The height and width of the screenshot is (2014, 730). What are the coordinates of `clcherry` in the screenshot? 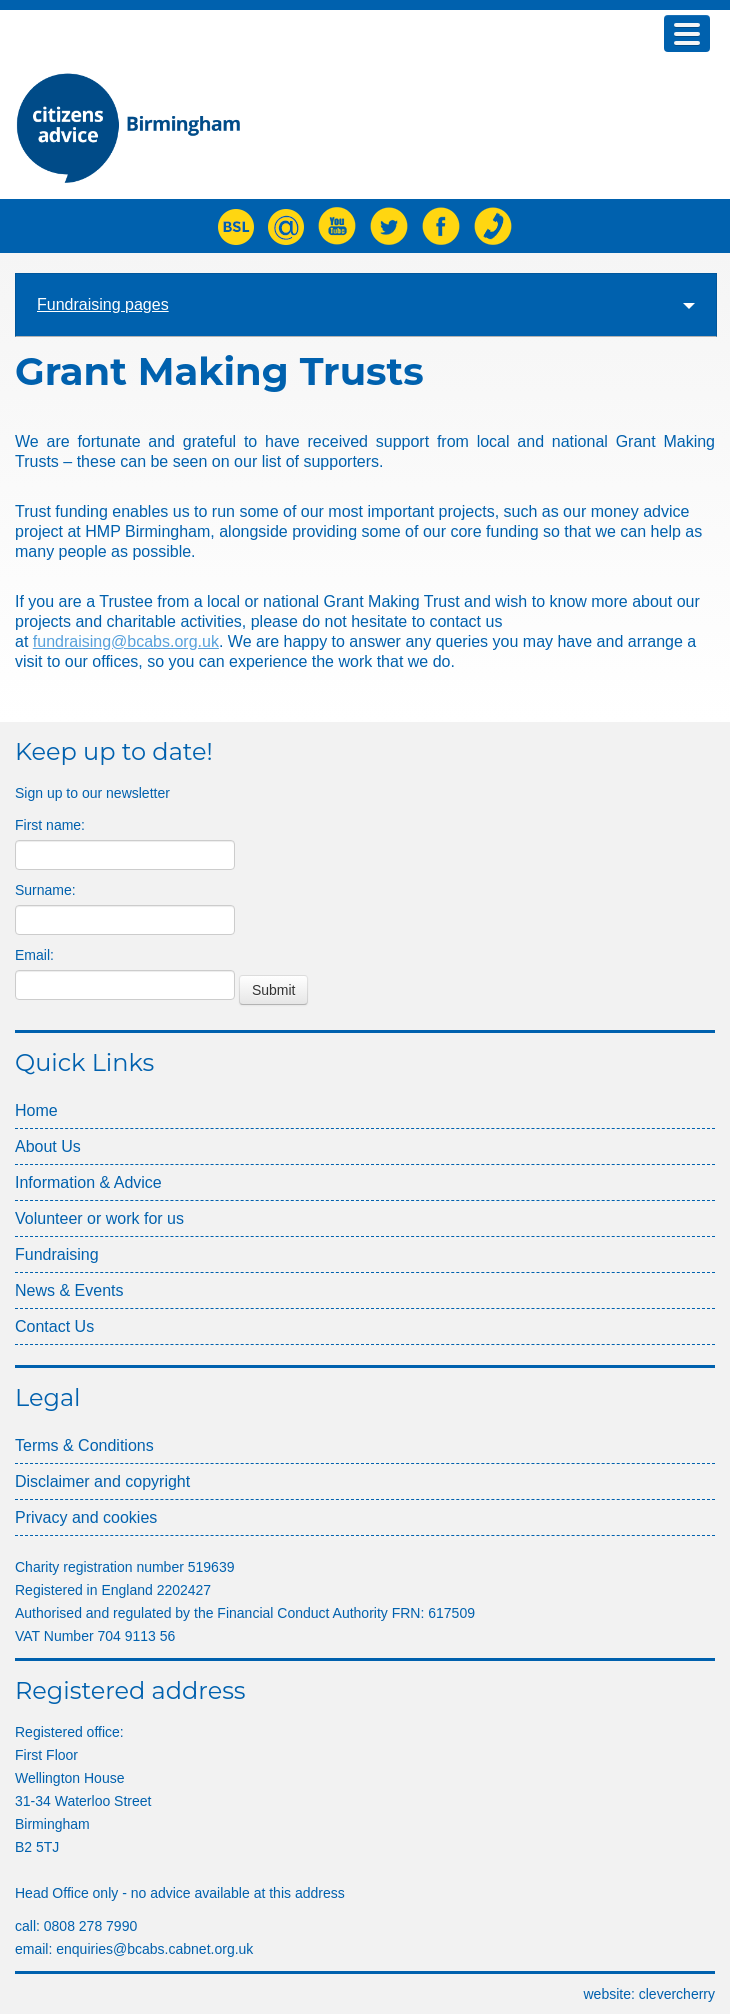 It's located at (677, 1994).